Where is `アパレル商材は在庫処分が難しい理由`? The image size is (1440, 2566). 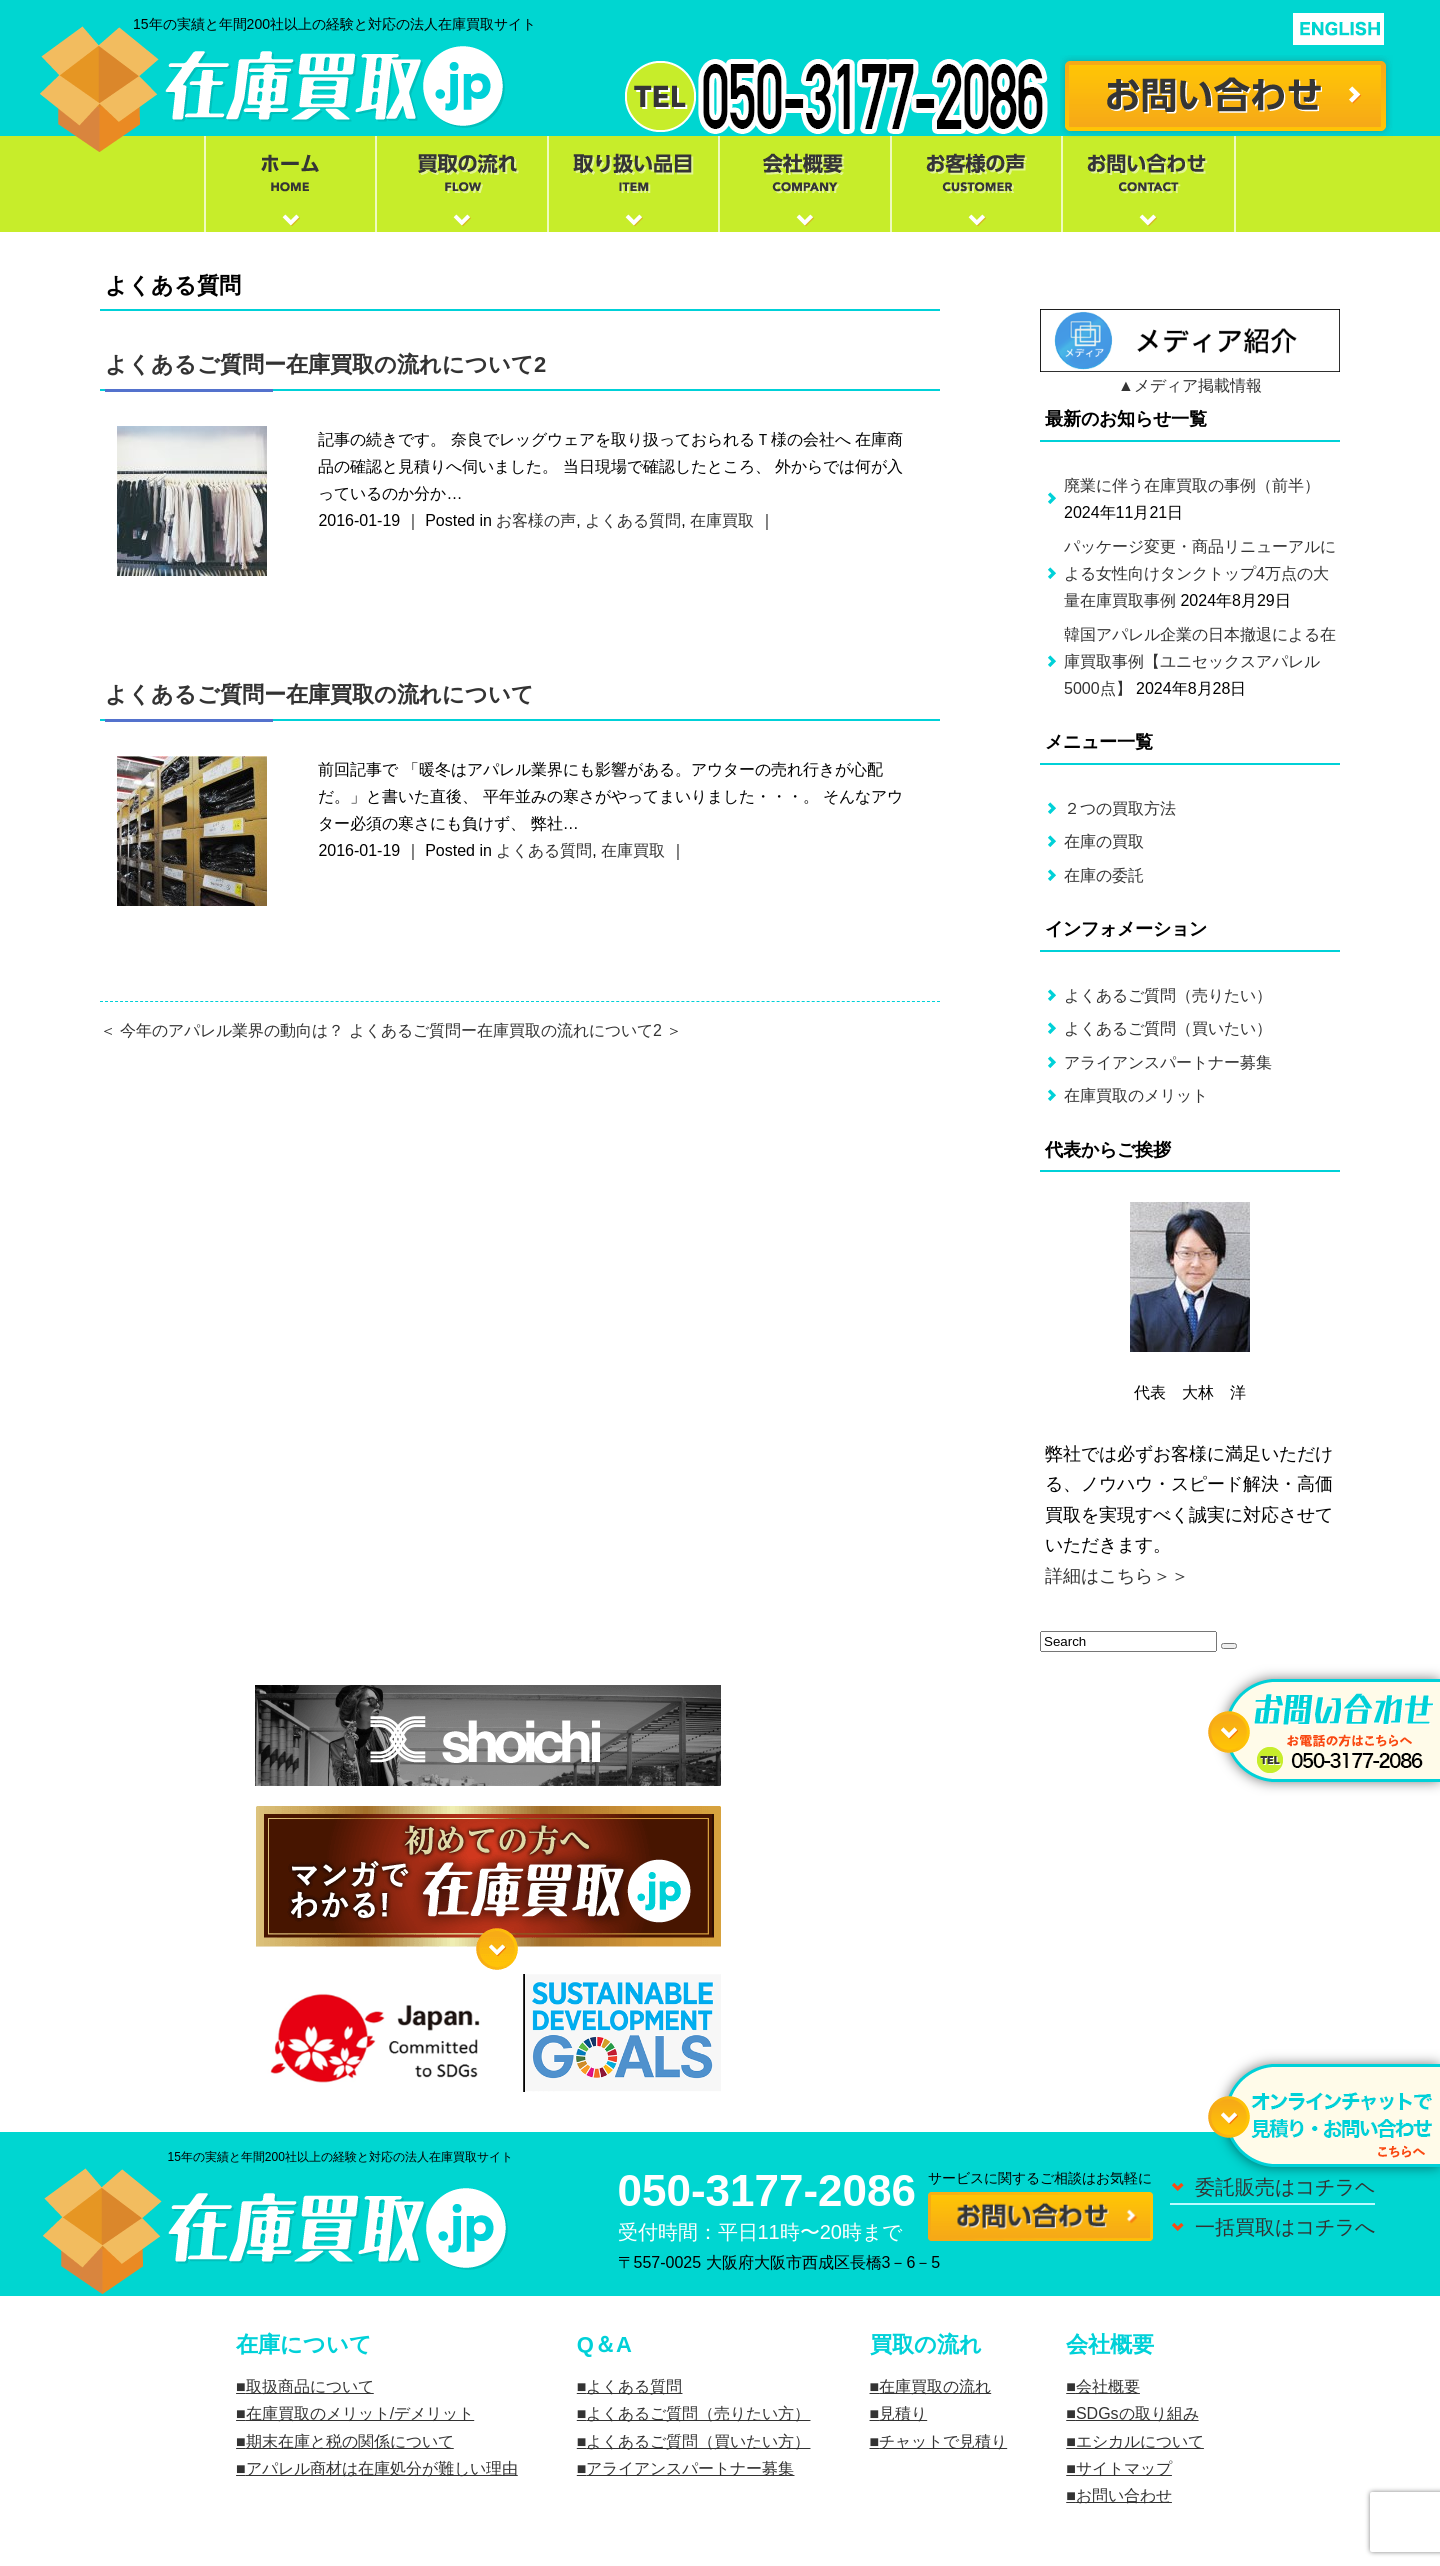
アパレル商材は在庫処分が難しい理由 is located at coordinates (382, 2468).